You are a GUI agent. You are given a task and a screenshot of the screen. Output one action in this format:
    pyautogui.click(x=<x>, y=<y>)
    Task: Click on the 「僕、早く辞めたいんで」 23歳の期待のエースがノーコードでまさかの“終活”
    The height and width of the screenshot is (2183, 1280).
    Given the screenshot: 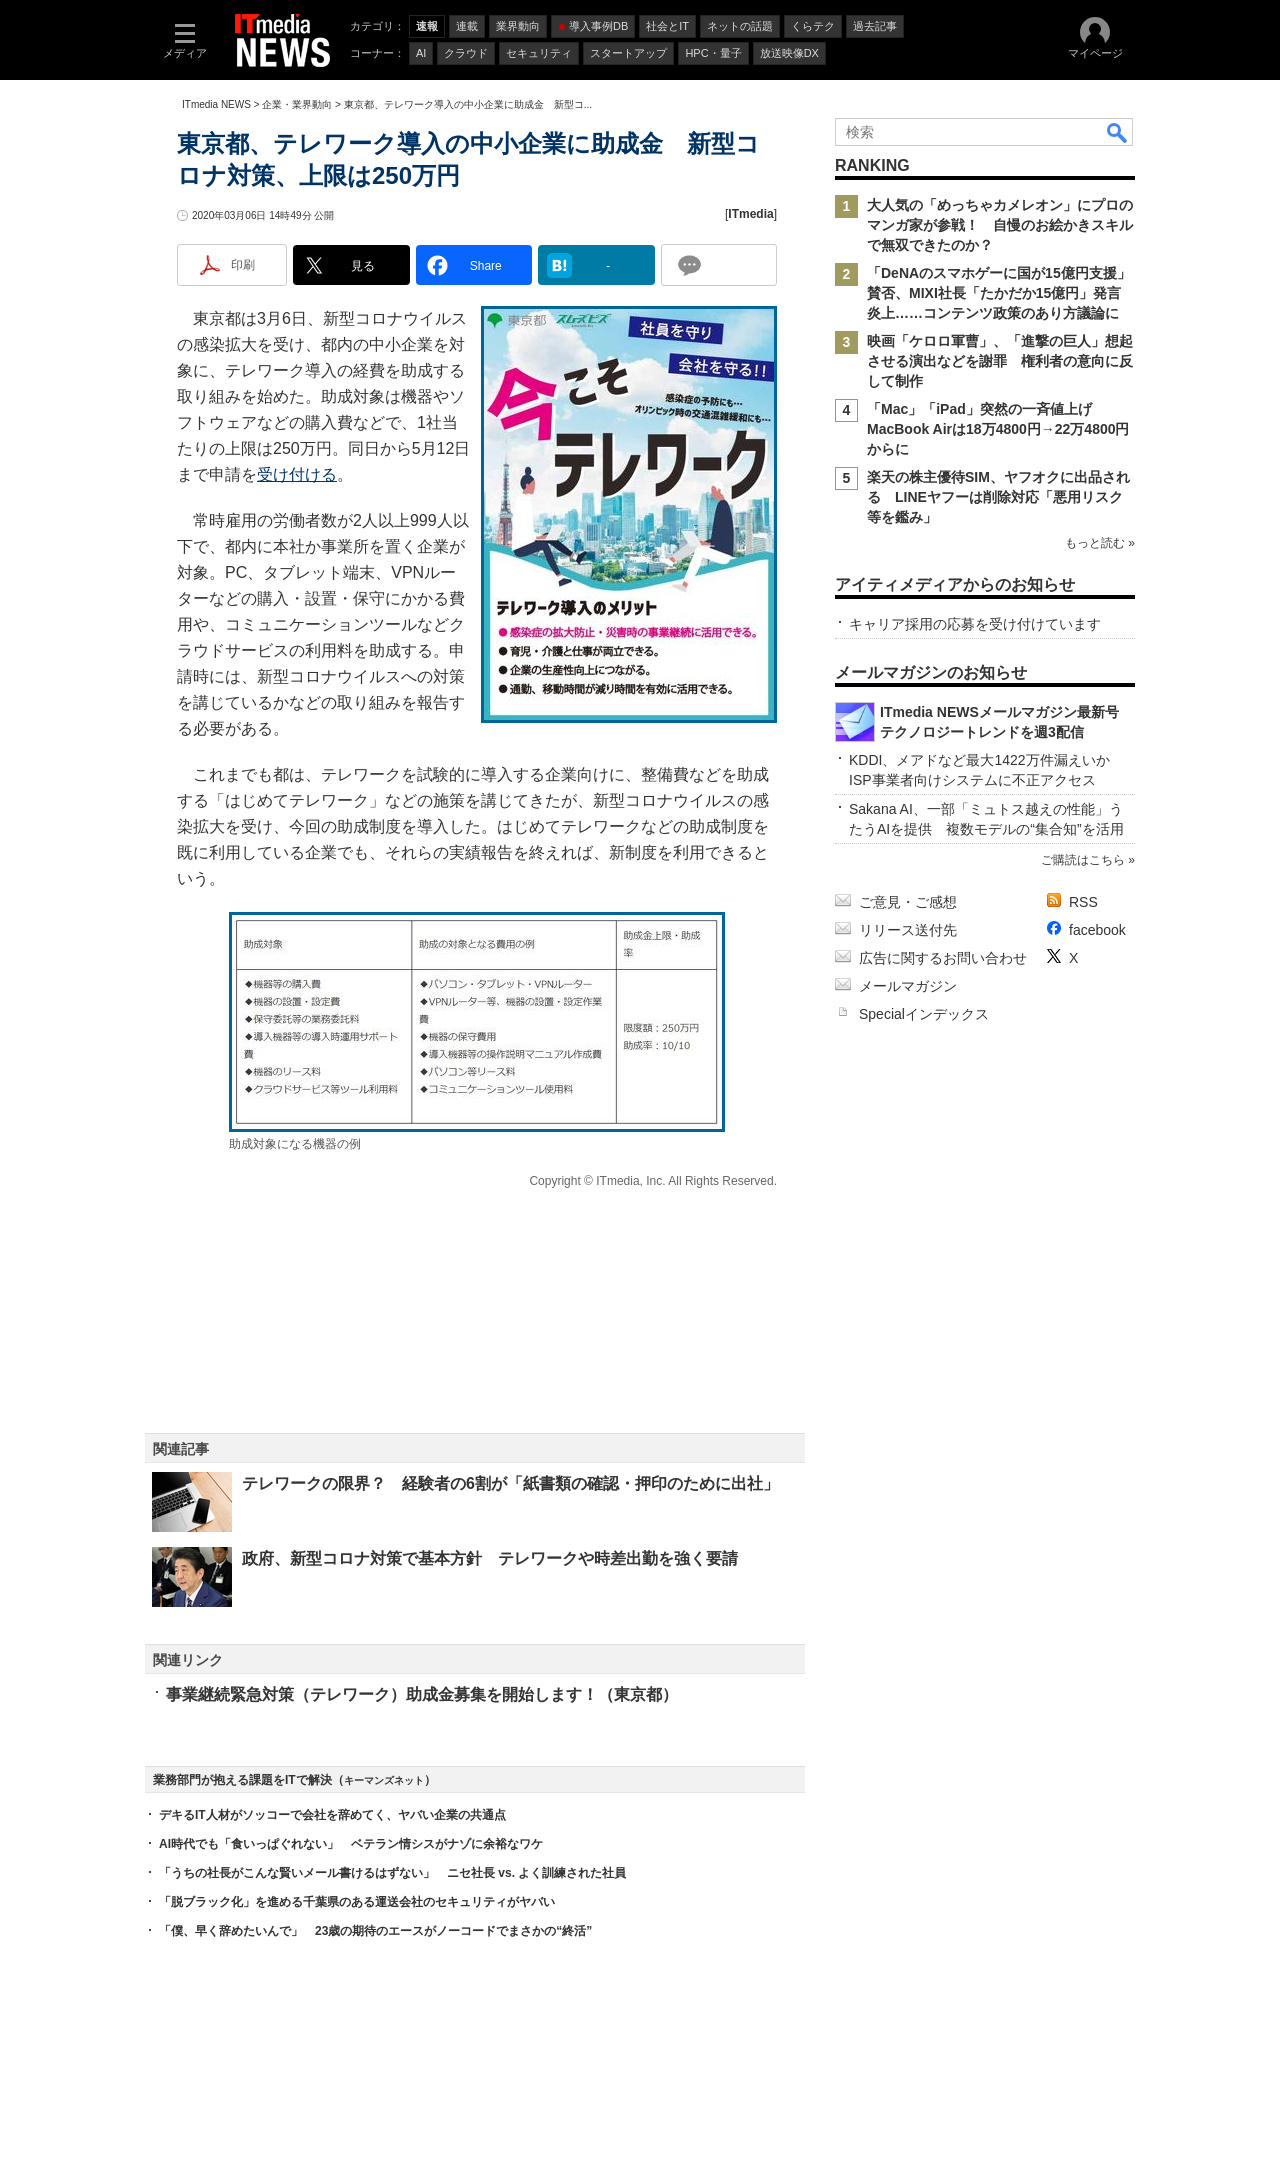 What is the action you would take?
    pyautogui.click(x=375, y=1931)
    